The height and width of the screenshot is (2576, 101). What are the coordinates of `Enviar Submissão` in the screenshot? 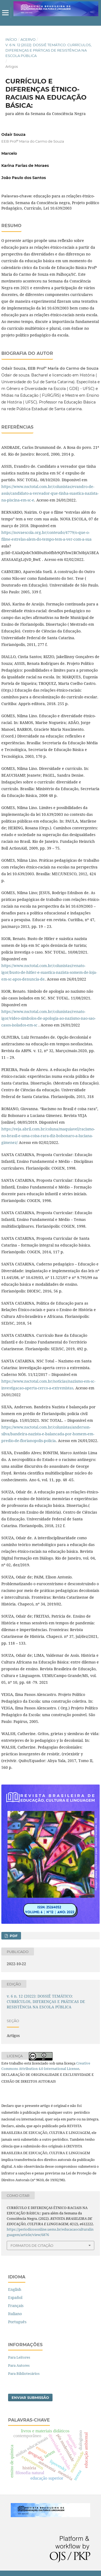 It's located at (30, 2397).